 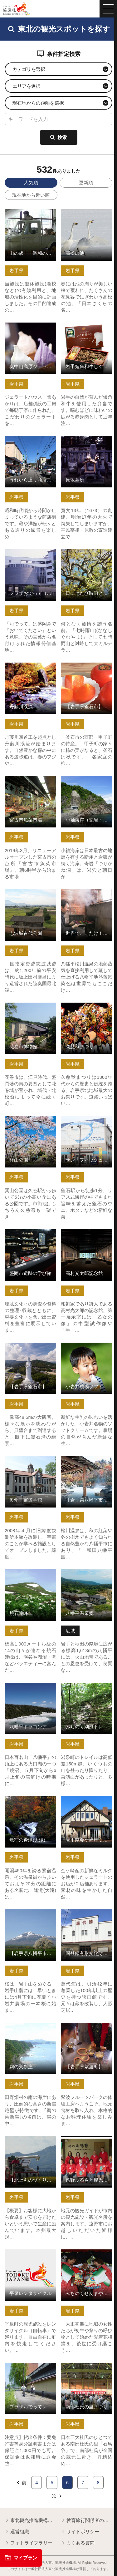 I want to click on マイプラン, so click(x=21, y=2557).